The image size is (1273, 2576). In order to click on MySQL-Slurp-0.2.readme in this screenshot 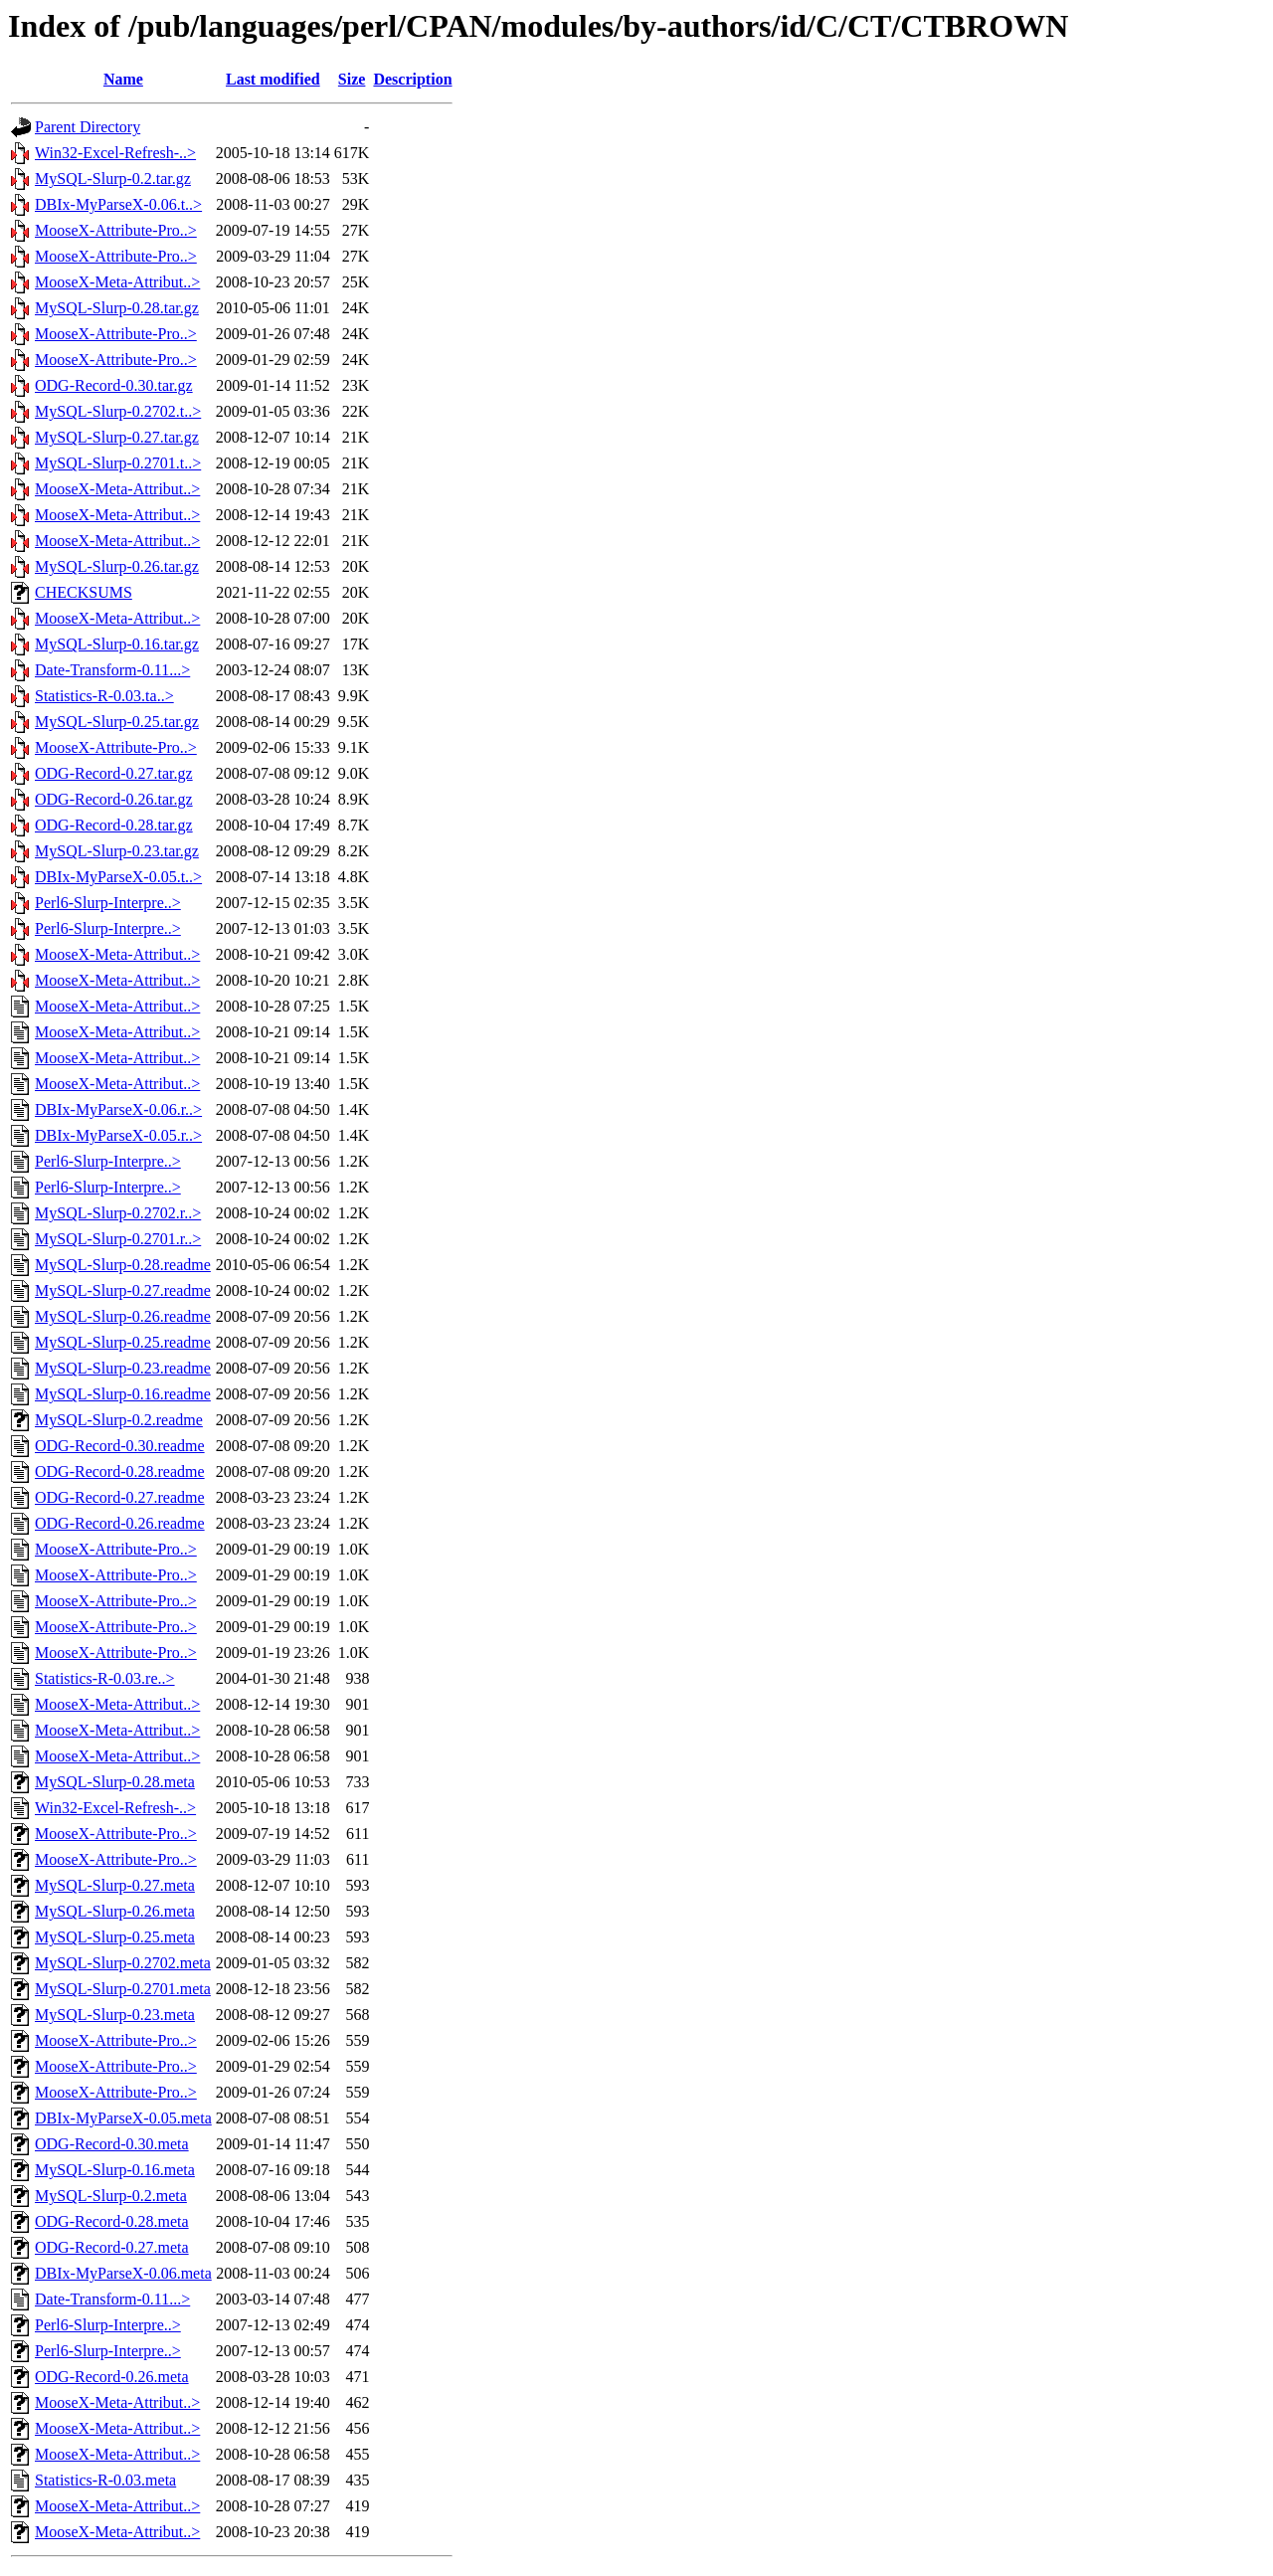, I will do `click(119, 1419)`.